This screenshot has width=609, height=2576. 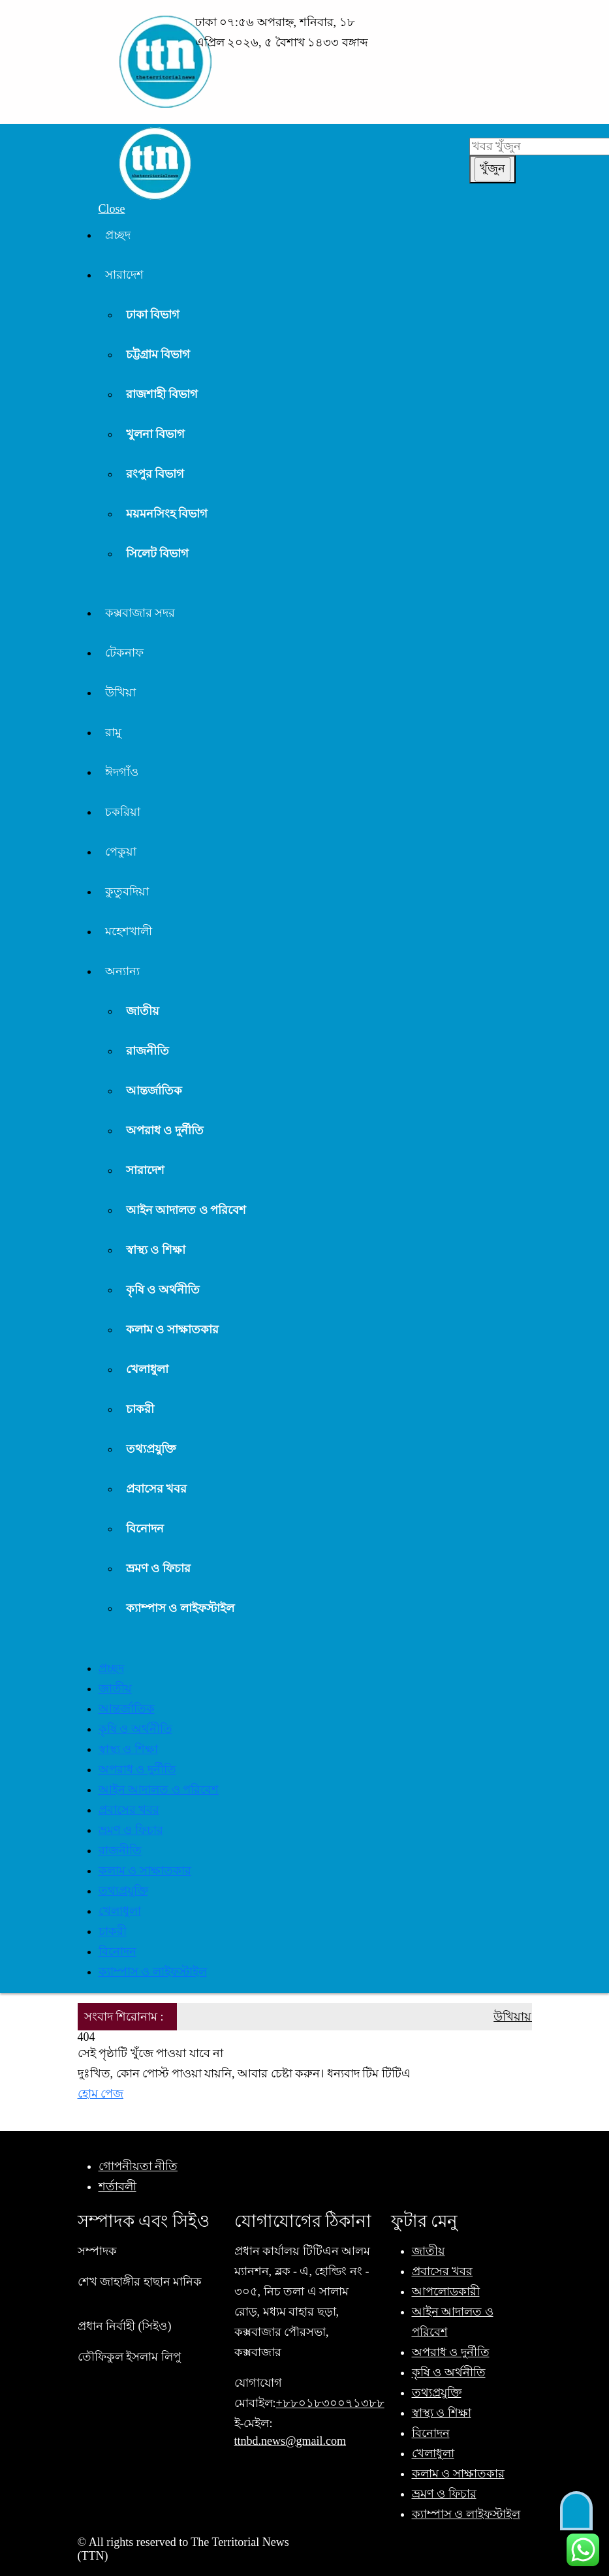 I want to click on পেকুয়া, so click(x=120, y=851).